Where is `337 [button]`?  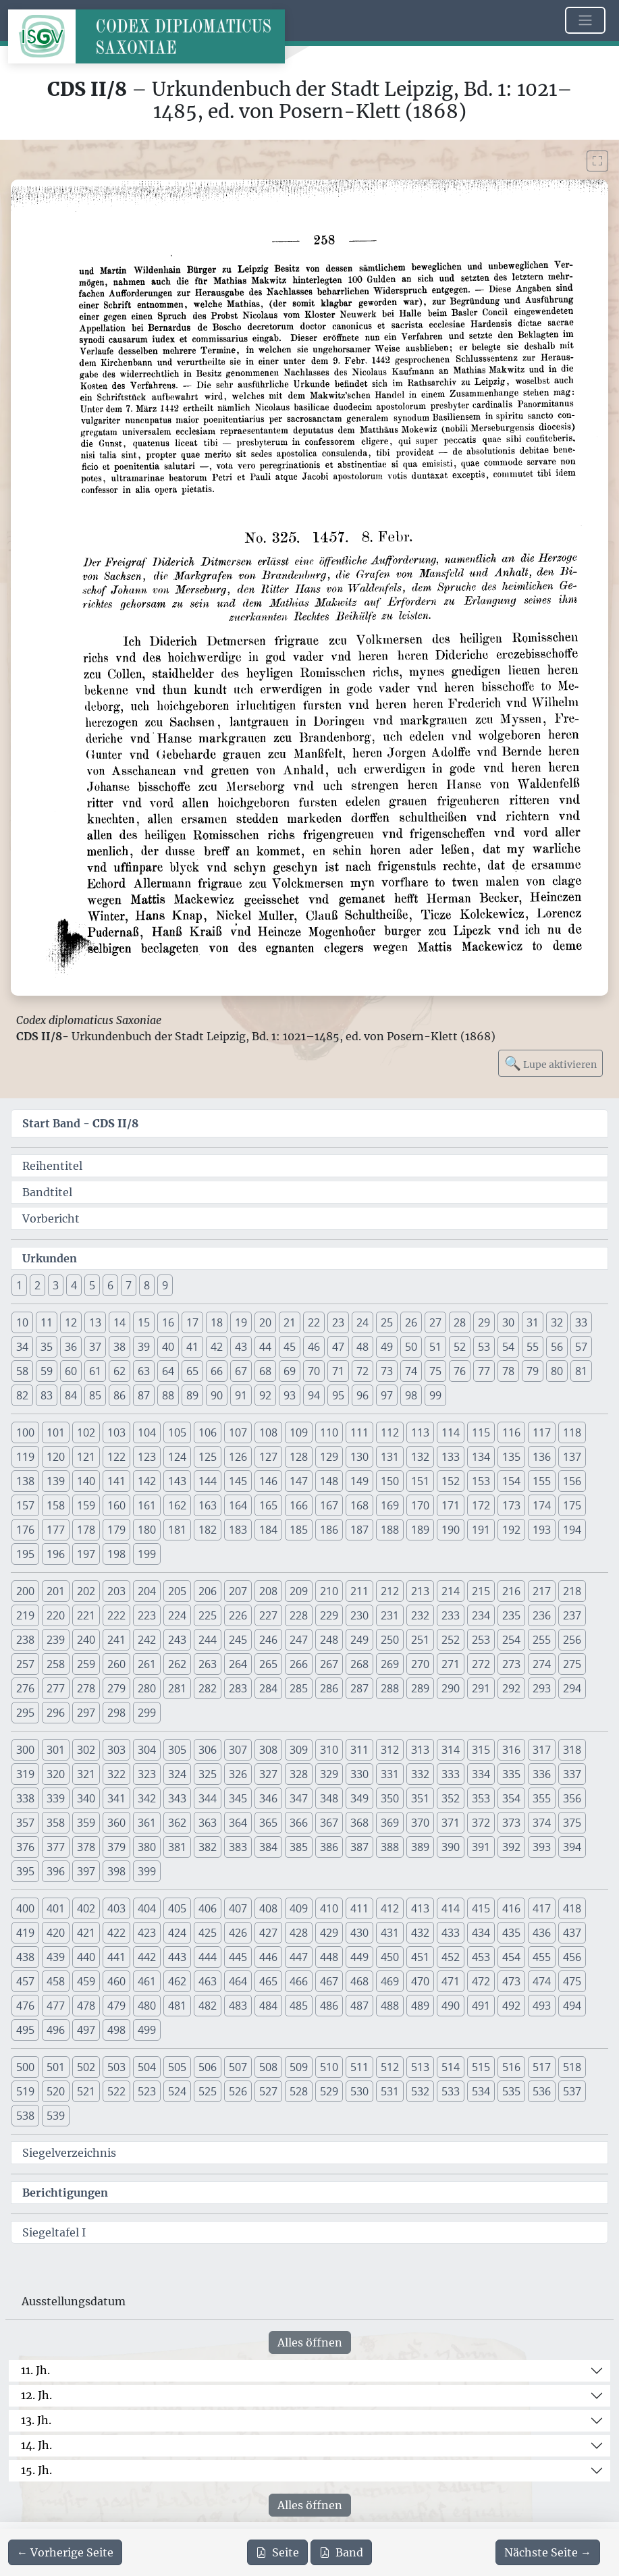 337 [button] is located at coordinates (572, 1774).